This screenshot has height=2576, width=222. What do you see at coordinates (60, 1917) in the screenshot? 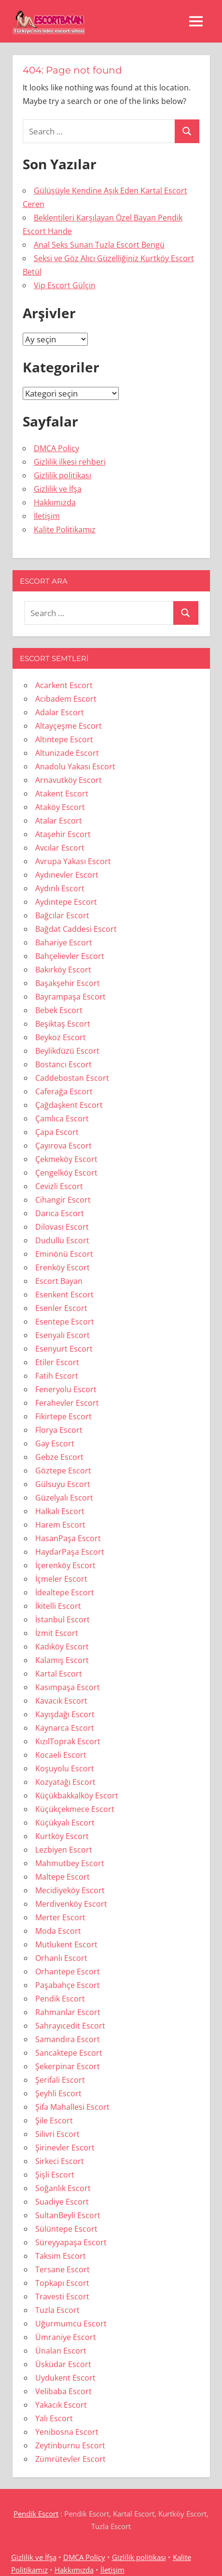
I see `Merter Escort` at bounding box center [60, 1917].